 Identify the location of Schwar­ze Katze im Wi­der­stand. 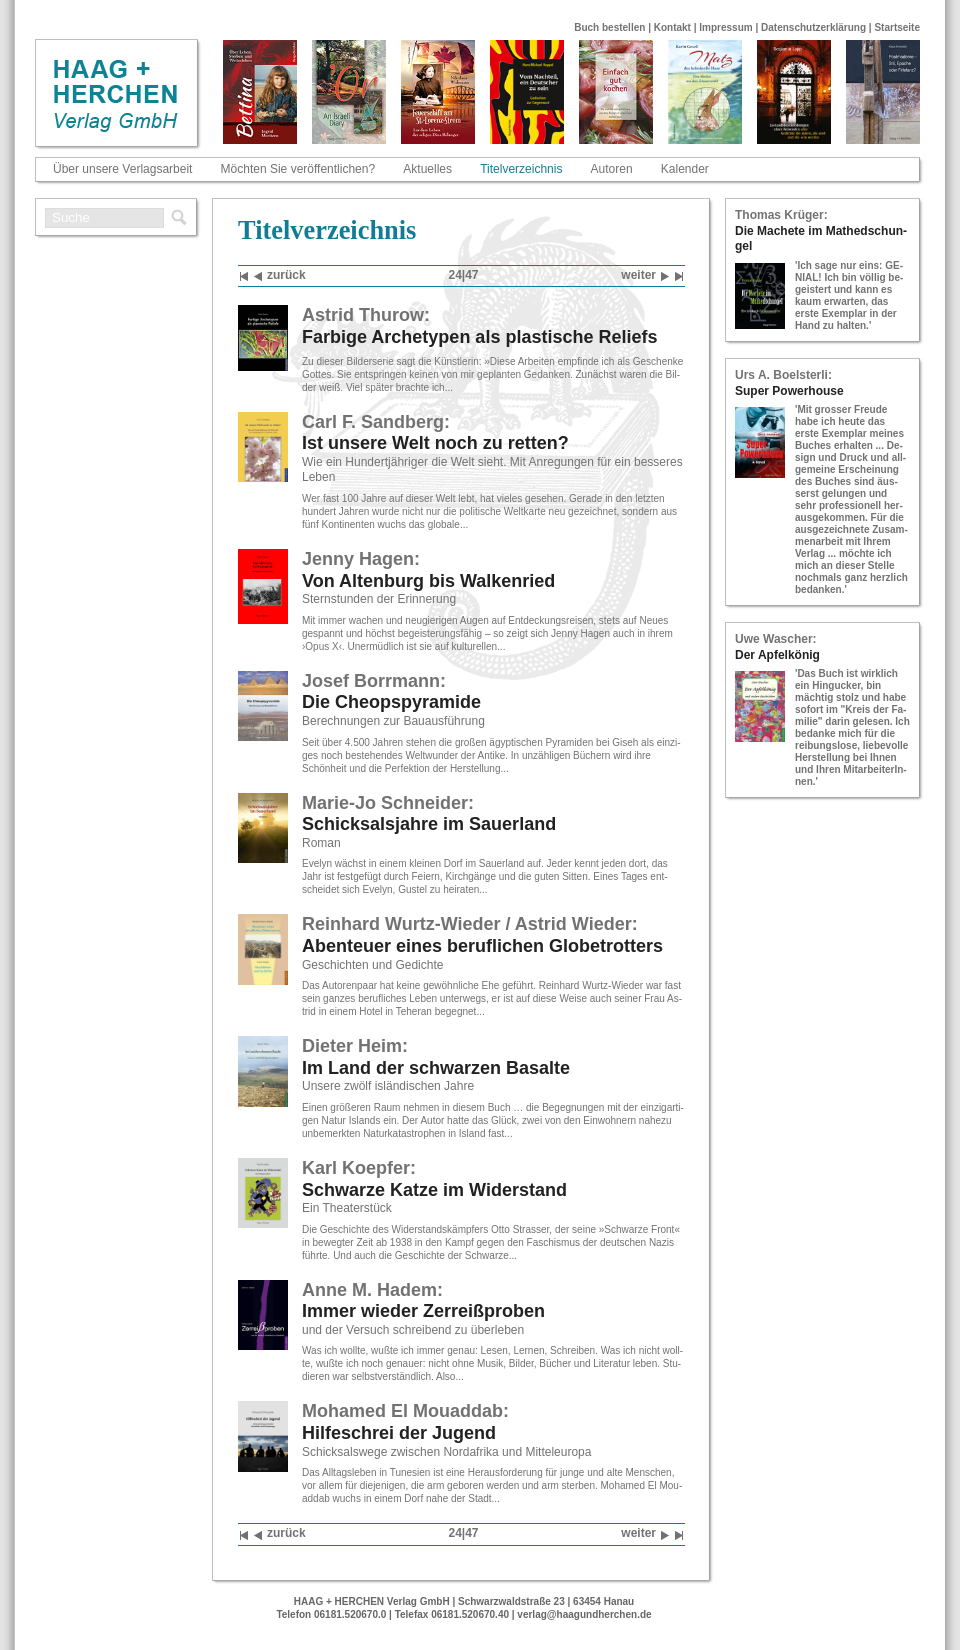
(434, 1190).